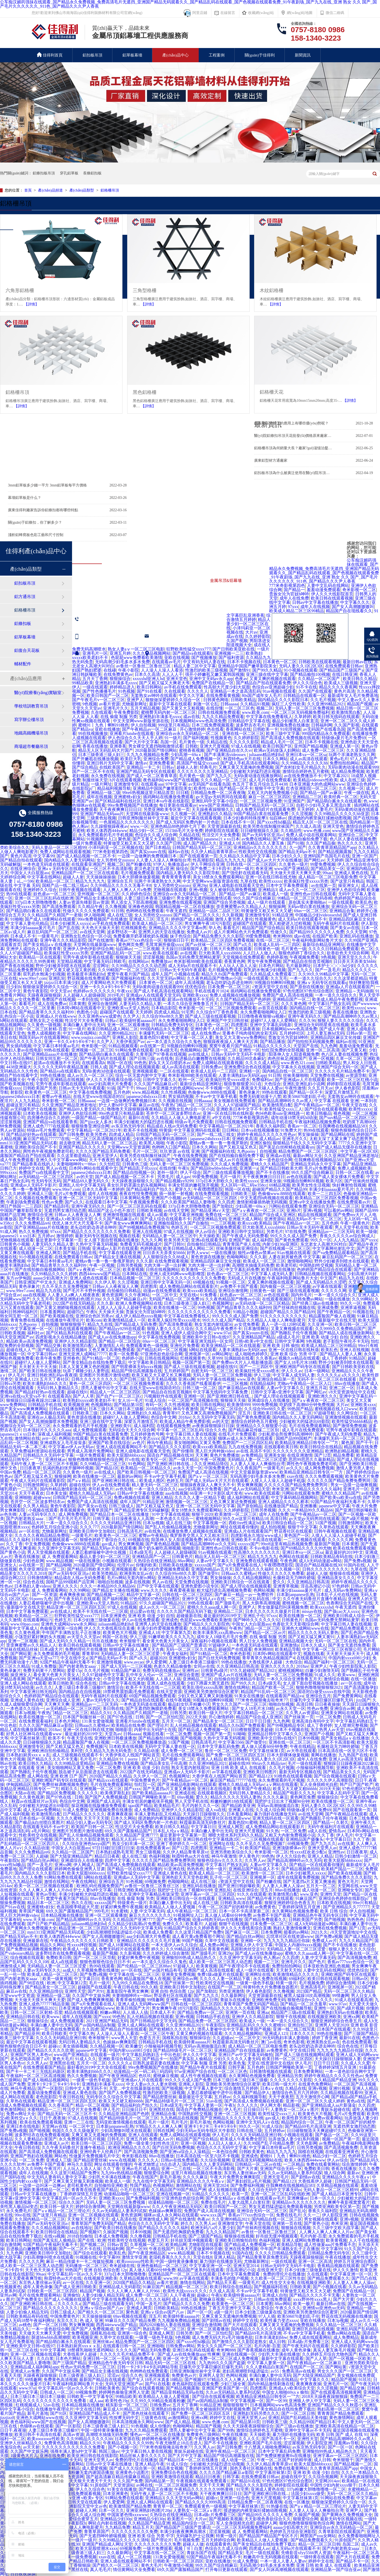  Describe the element at coordinates (75, 1311) in the screenshot. I see `超碰凹凸` at that location.